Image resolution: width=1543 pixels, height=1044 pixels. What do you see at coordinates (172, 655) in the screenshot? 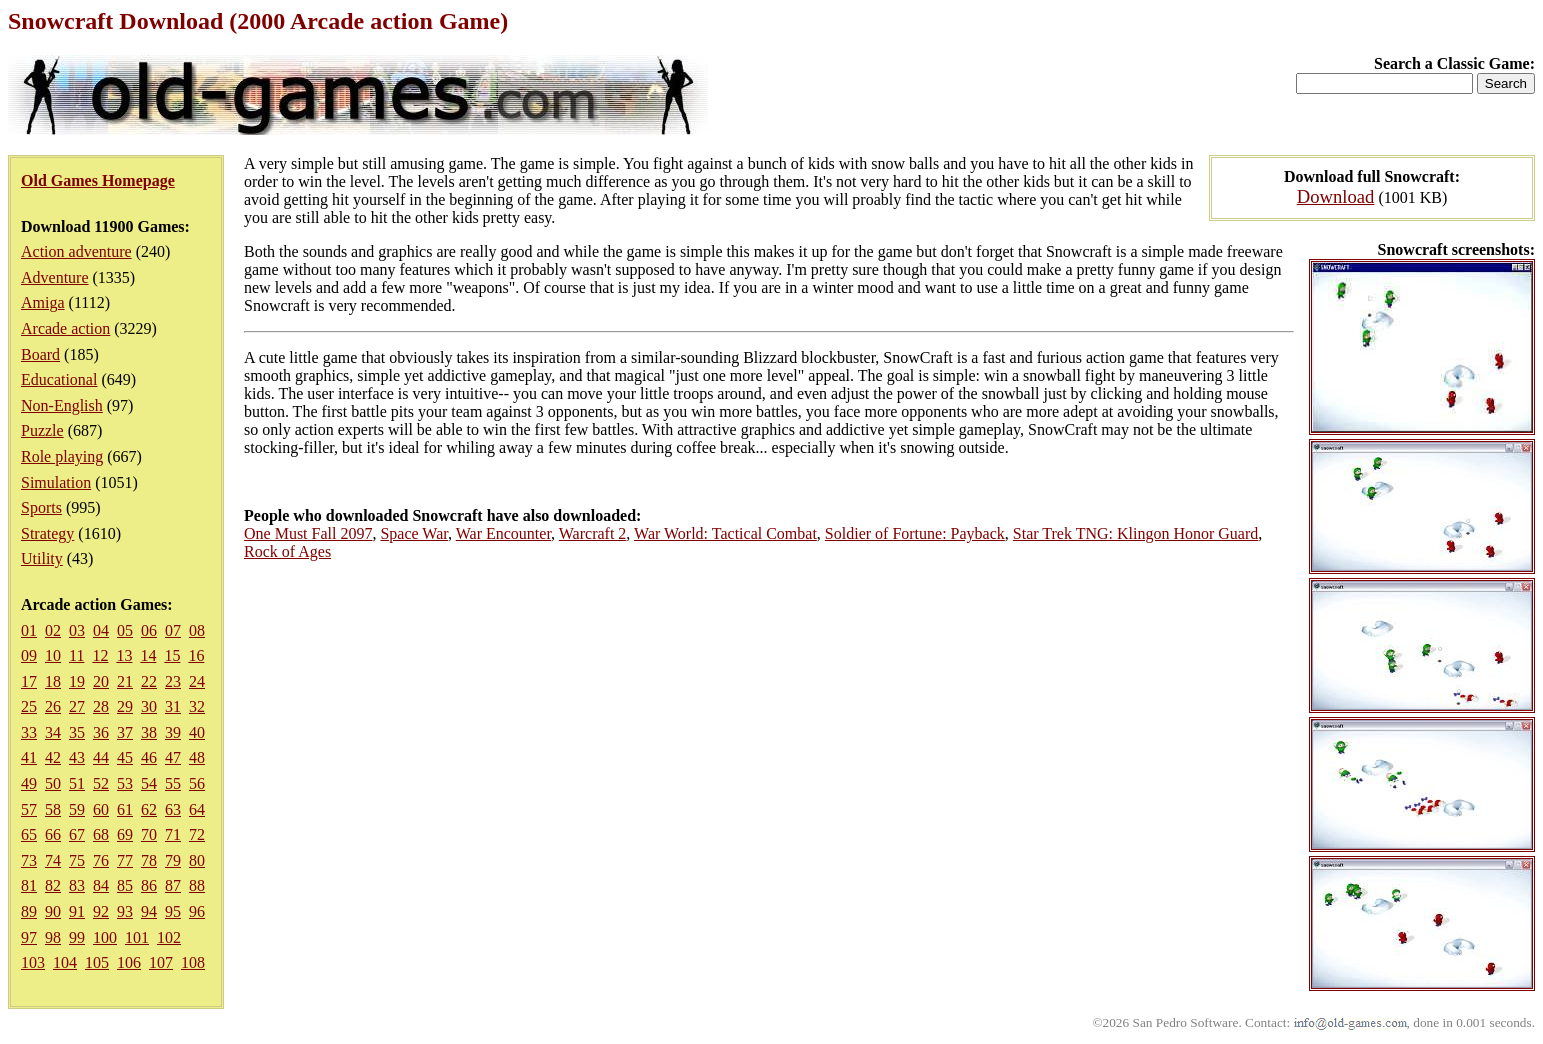
I see `15` at bounding box center [172, 655].